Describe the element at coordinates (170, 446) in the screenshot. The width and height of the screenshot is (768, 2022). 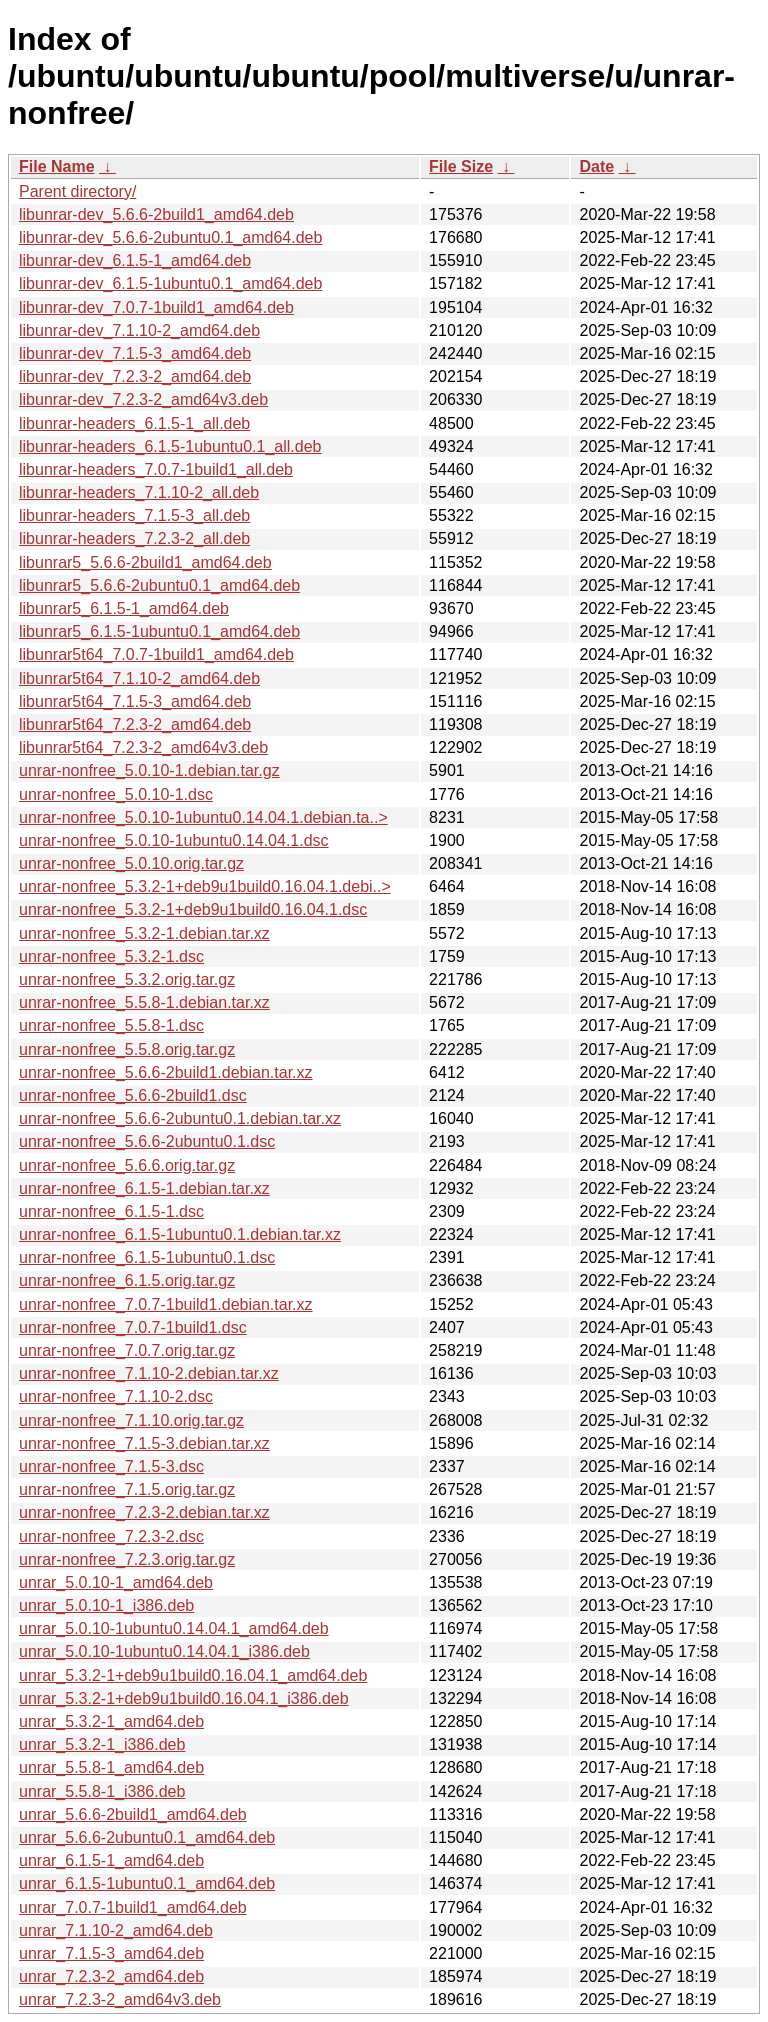
I see `libunrar-headers_6.1.5-1ubuntu0.1_all.deb` at that location.